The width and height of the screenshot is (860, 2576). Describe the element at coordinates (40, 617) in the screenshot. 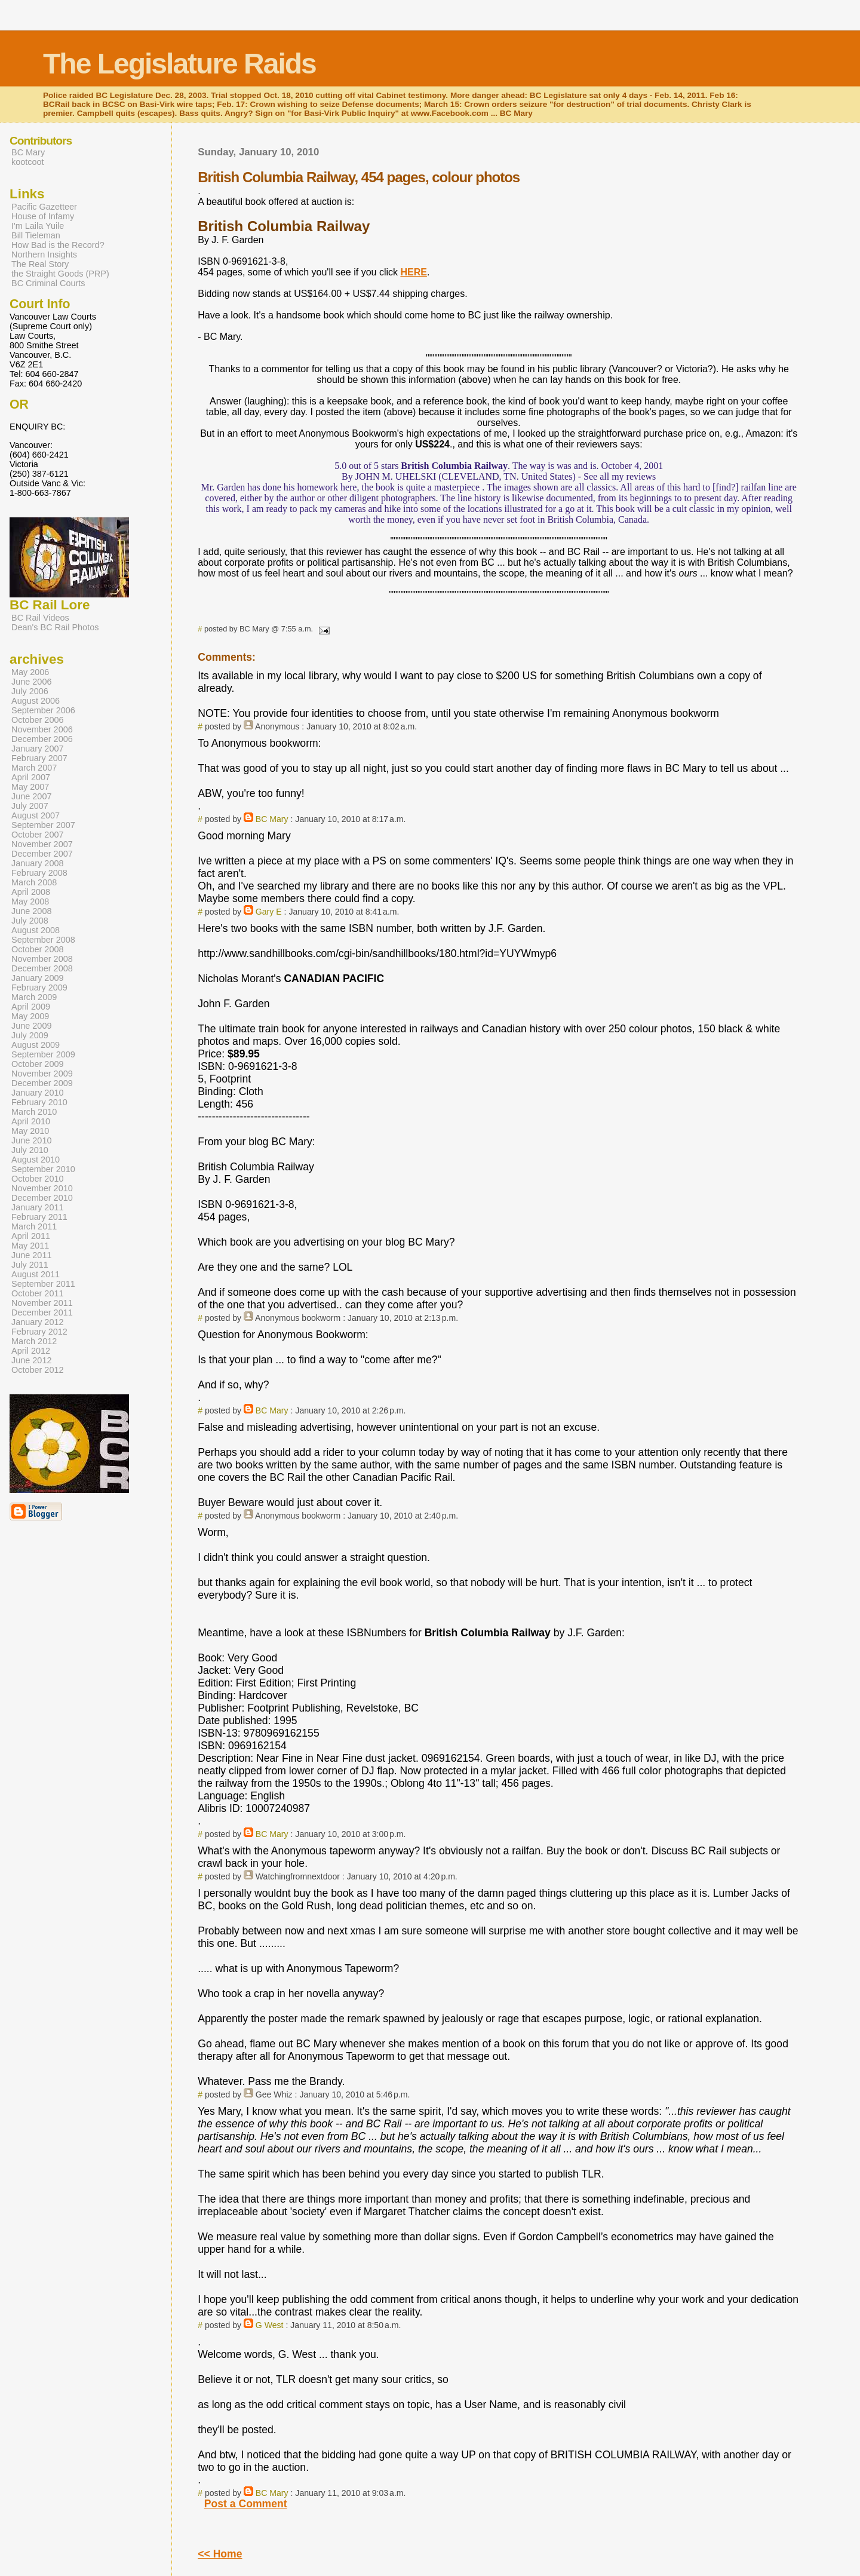

I see `BC Rail Videos` at that location.